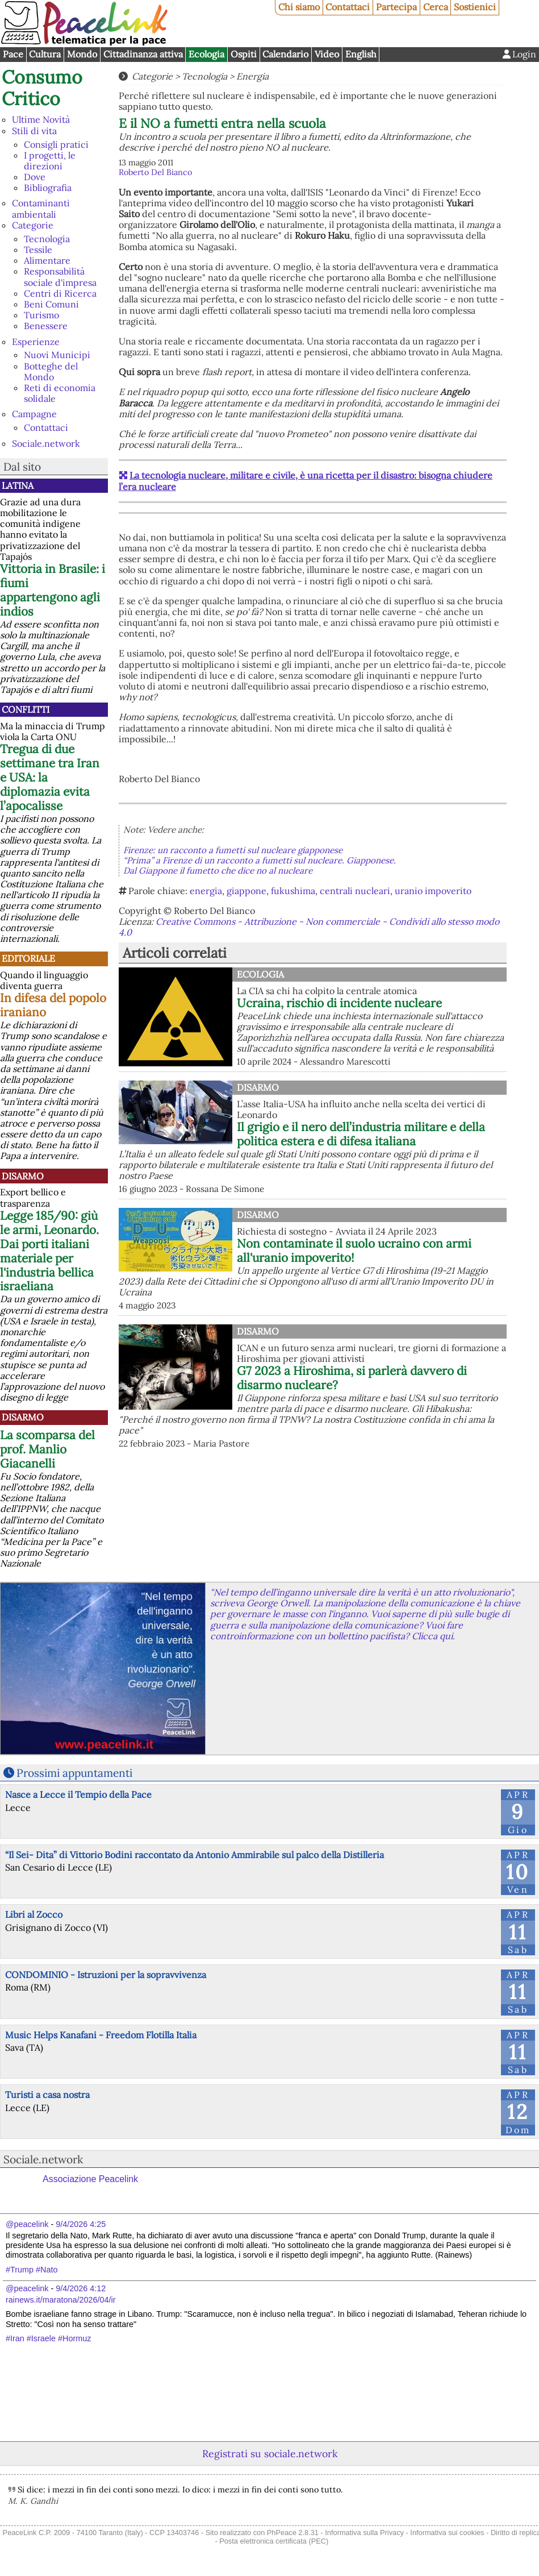 This screenshot has width=539, height=2576. Describe the element at coordinates (48, 187) in the screenshot. I see `Bibliografia` at that location.